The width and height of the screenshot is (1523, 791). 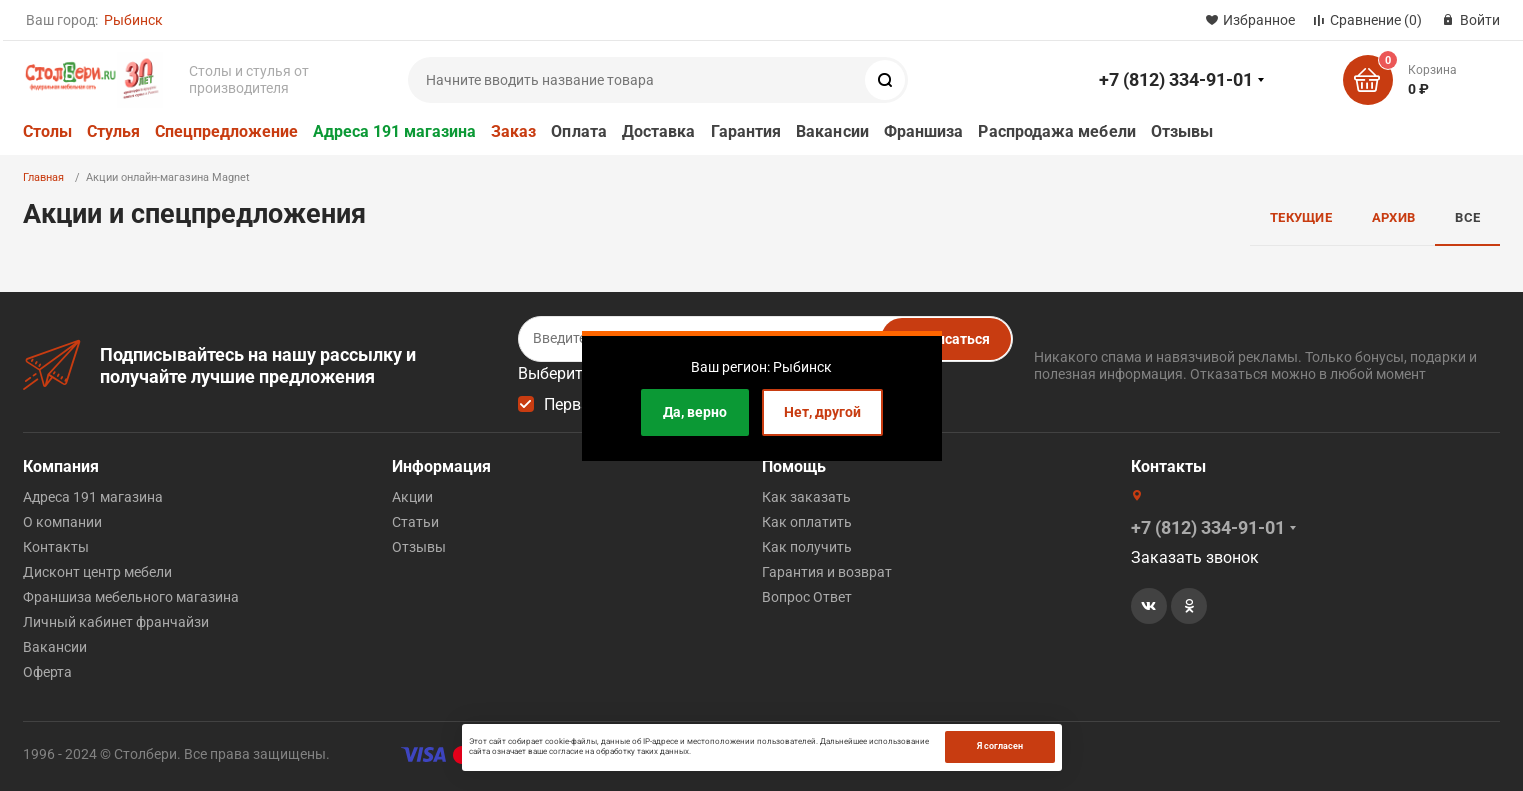 What do you see at coordinates (133, 20) in the screenshot?
I see `Рыбинск` at bounding box center [133, 20].